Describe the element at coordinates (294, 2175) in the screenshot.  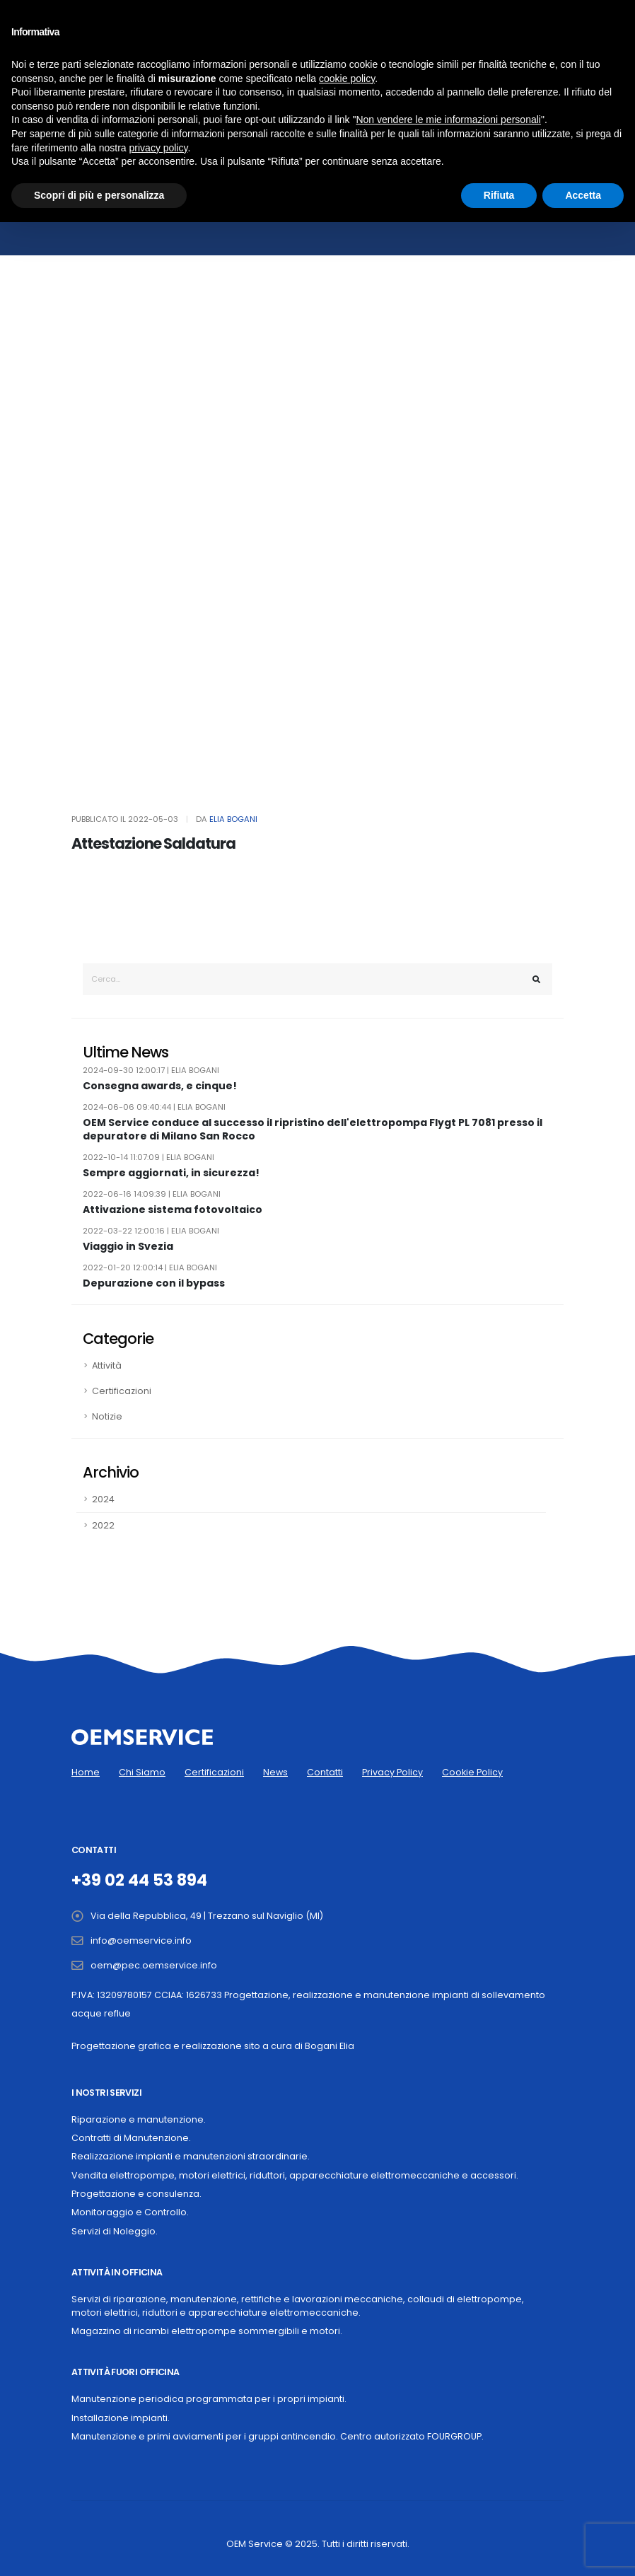
I see `Vendita elettropompe, motori elettrici, riduttori, apparecchiature elettromeccaniche e accessori.` at that location.